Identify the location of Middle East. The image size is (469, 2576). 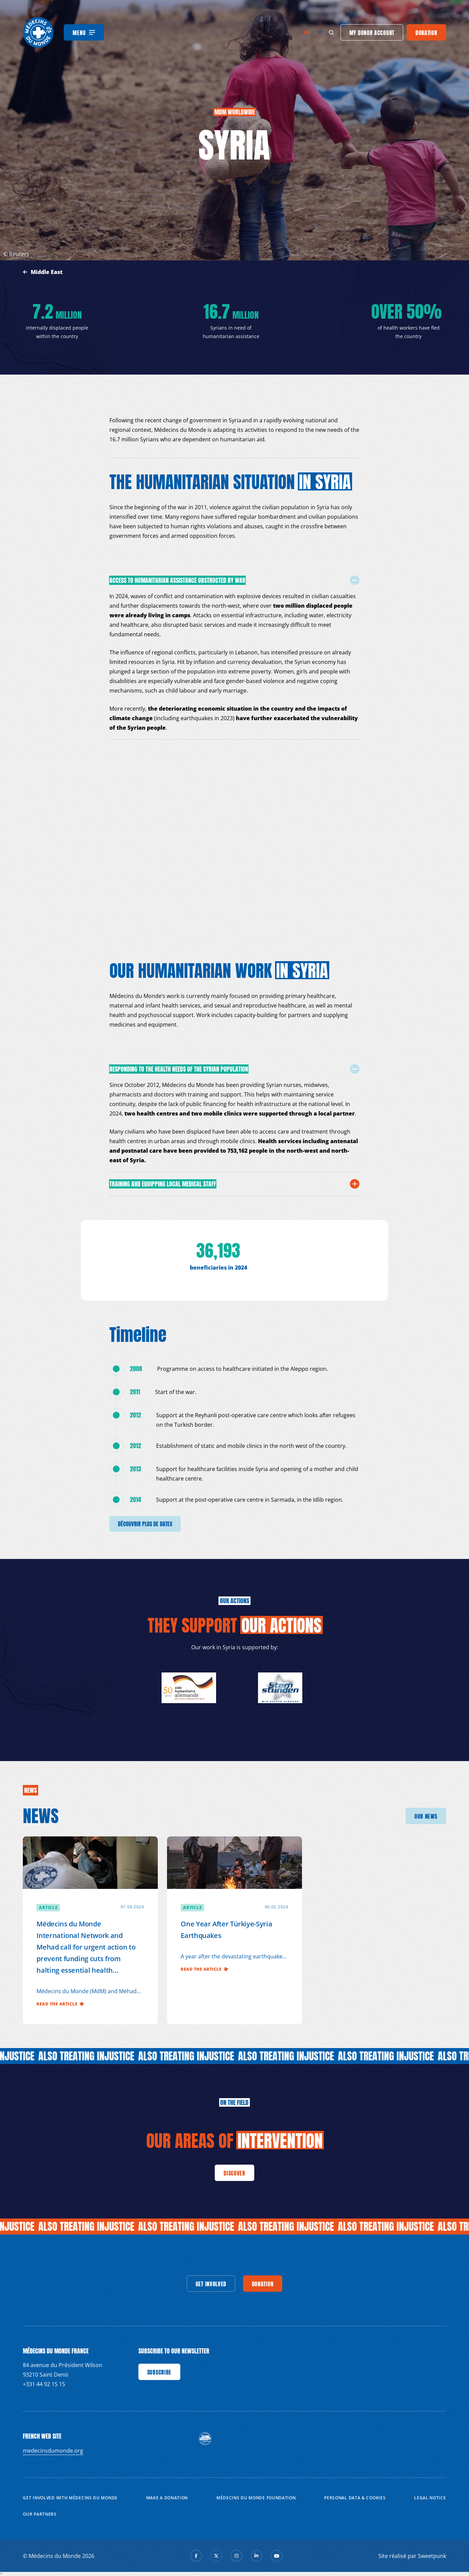
(47, 272).